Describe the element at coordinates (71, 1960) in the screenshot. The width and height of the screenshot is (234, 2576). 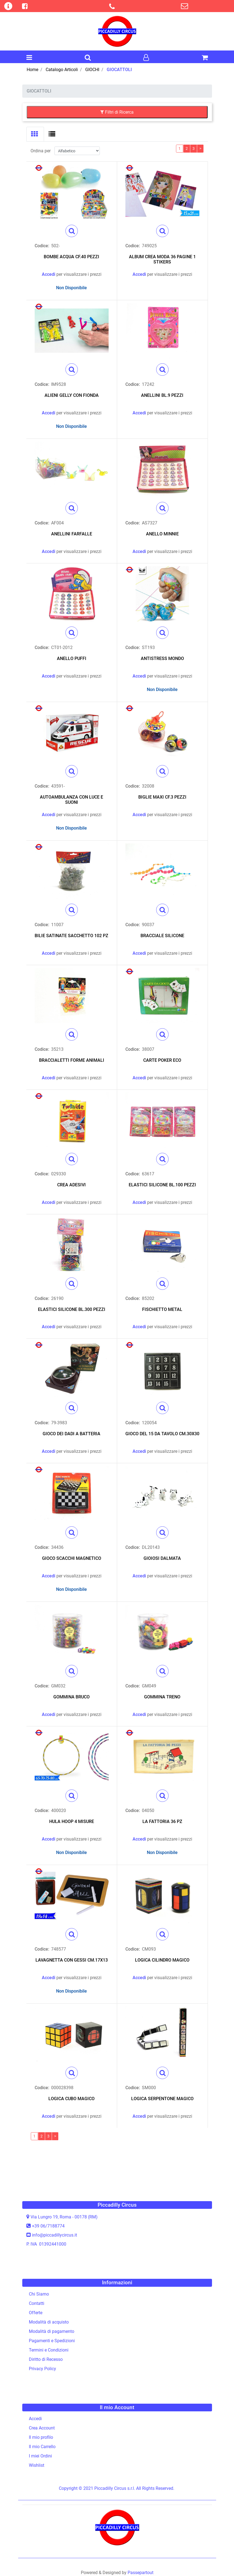
I see `LAVAGNETTA CON GESSI CM.17X13` at that location.